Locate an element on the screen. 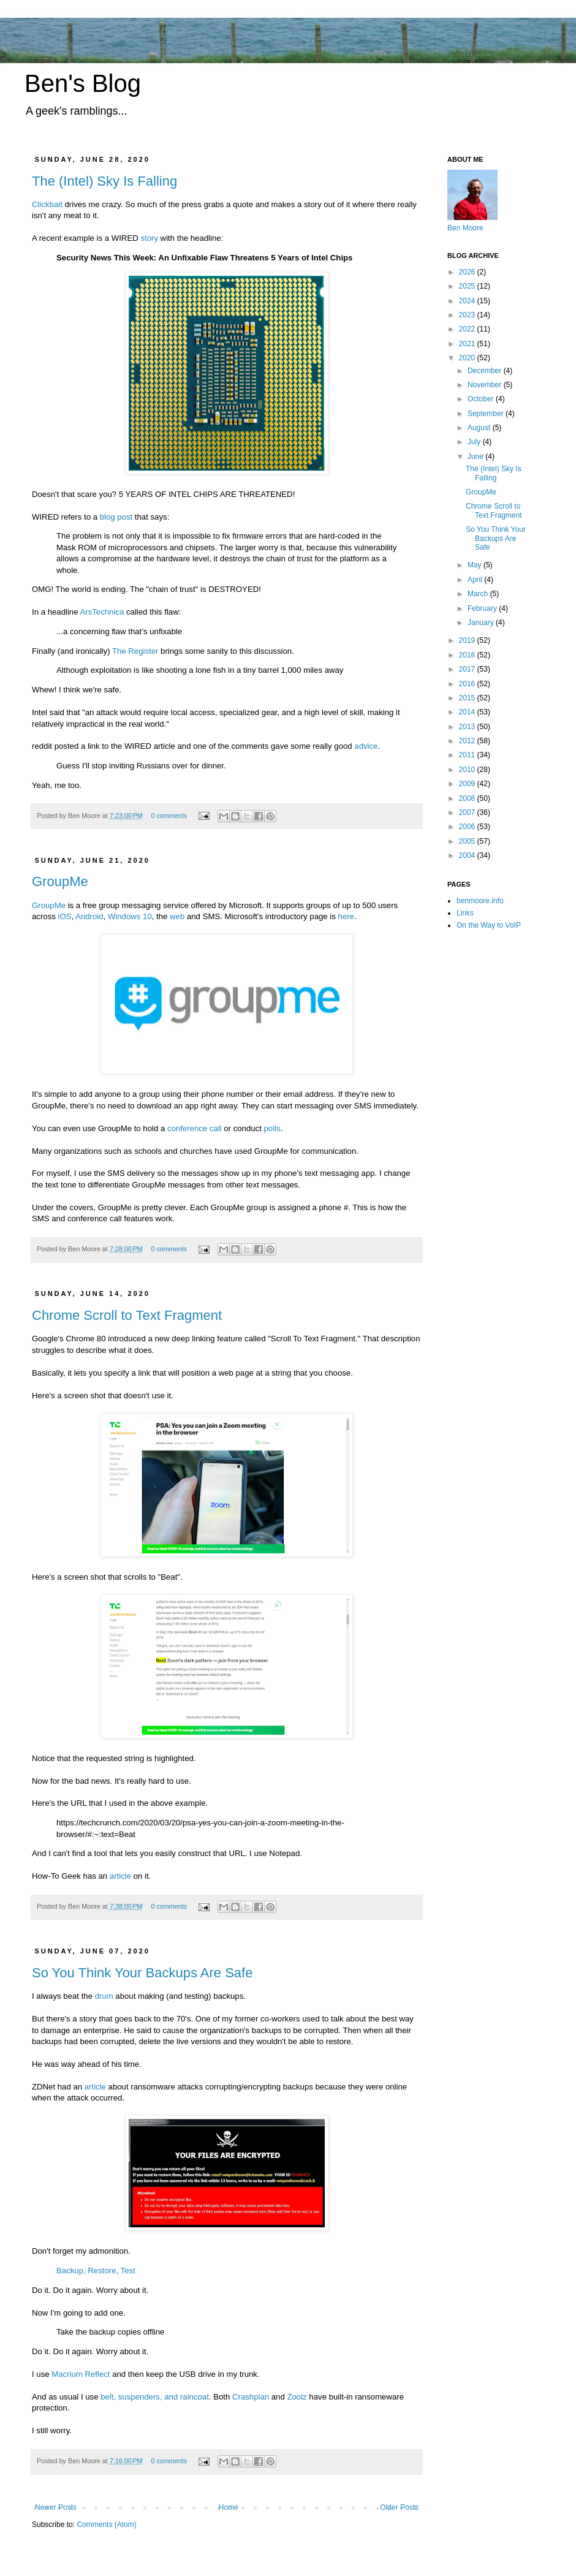  ArsTechnica is located at coordinates (102, 611).